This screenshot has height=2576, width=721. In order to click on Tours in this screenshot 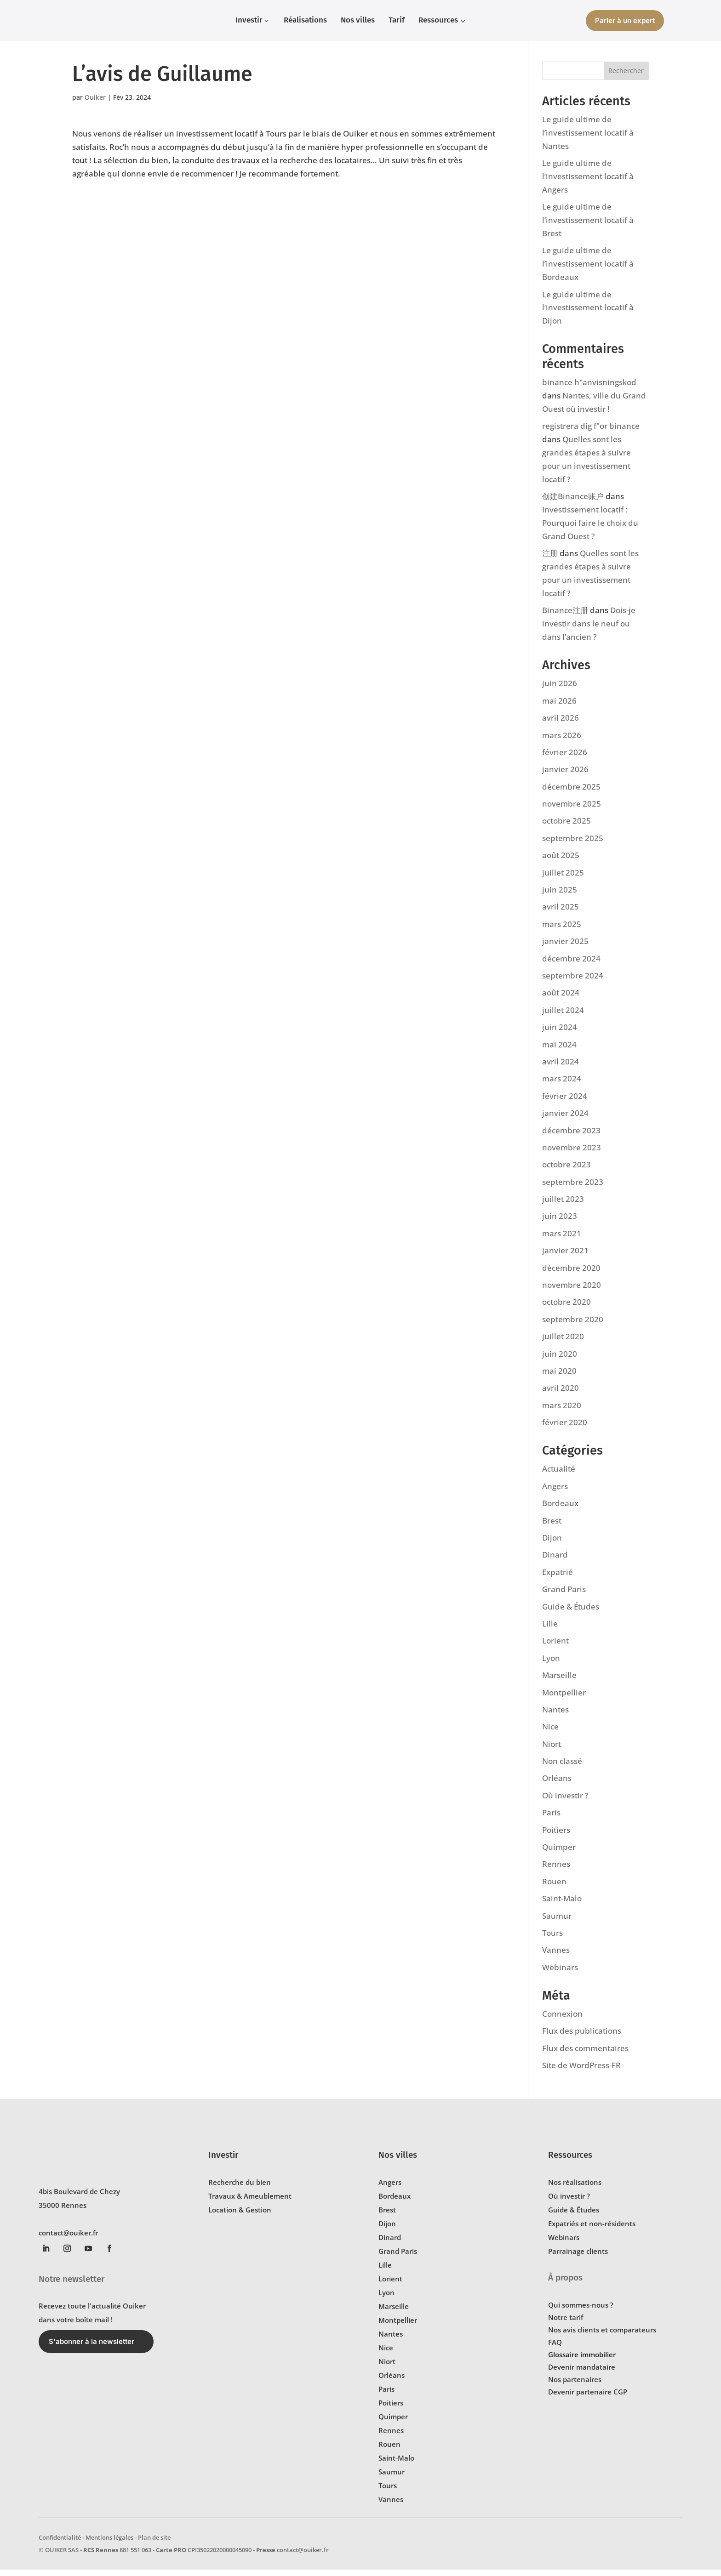, I will do `click(552, 1939)`.